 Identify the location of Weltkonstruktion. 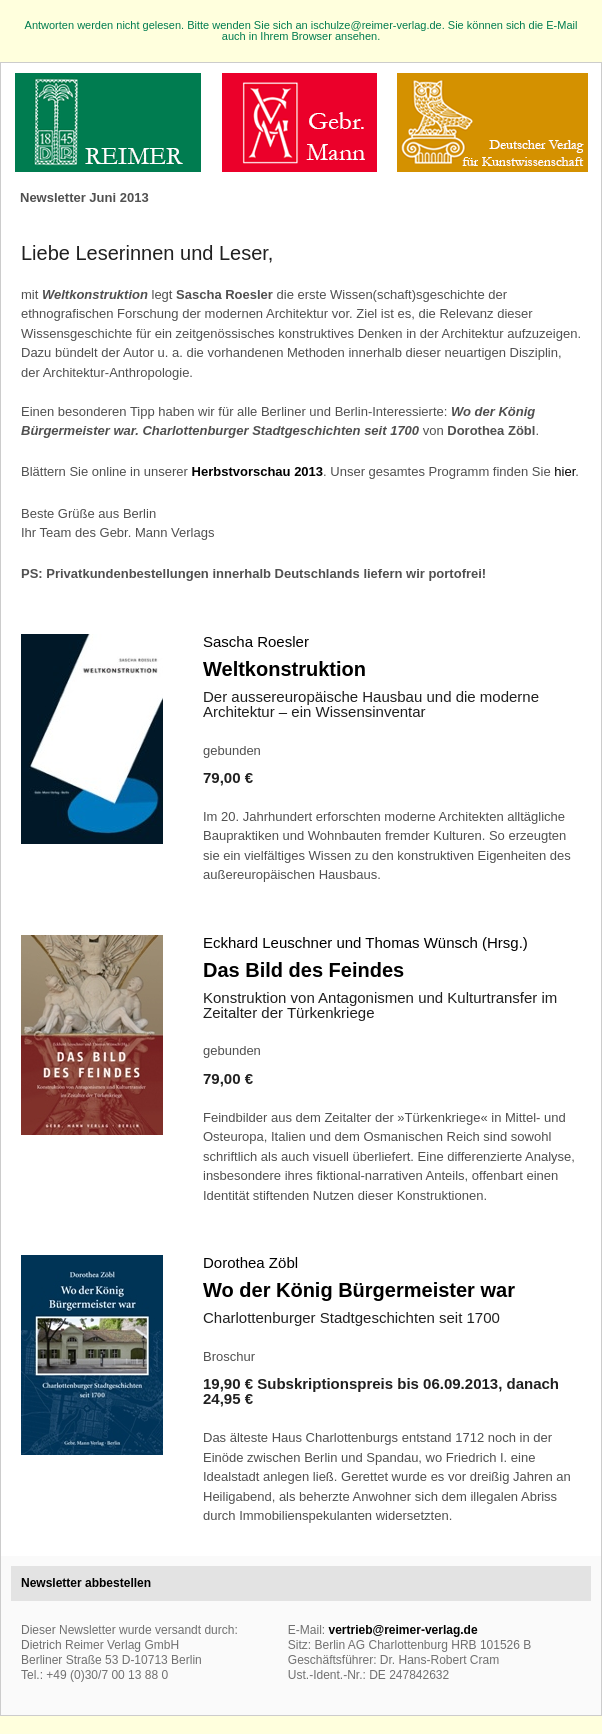
(284, 669).